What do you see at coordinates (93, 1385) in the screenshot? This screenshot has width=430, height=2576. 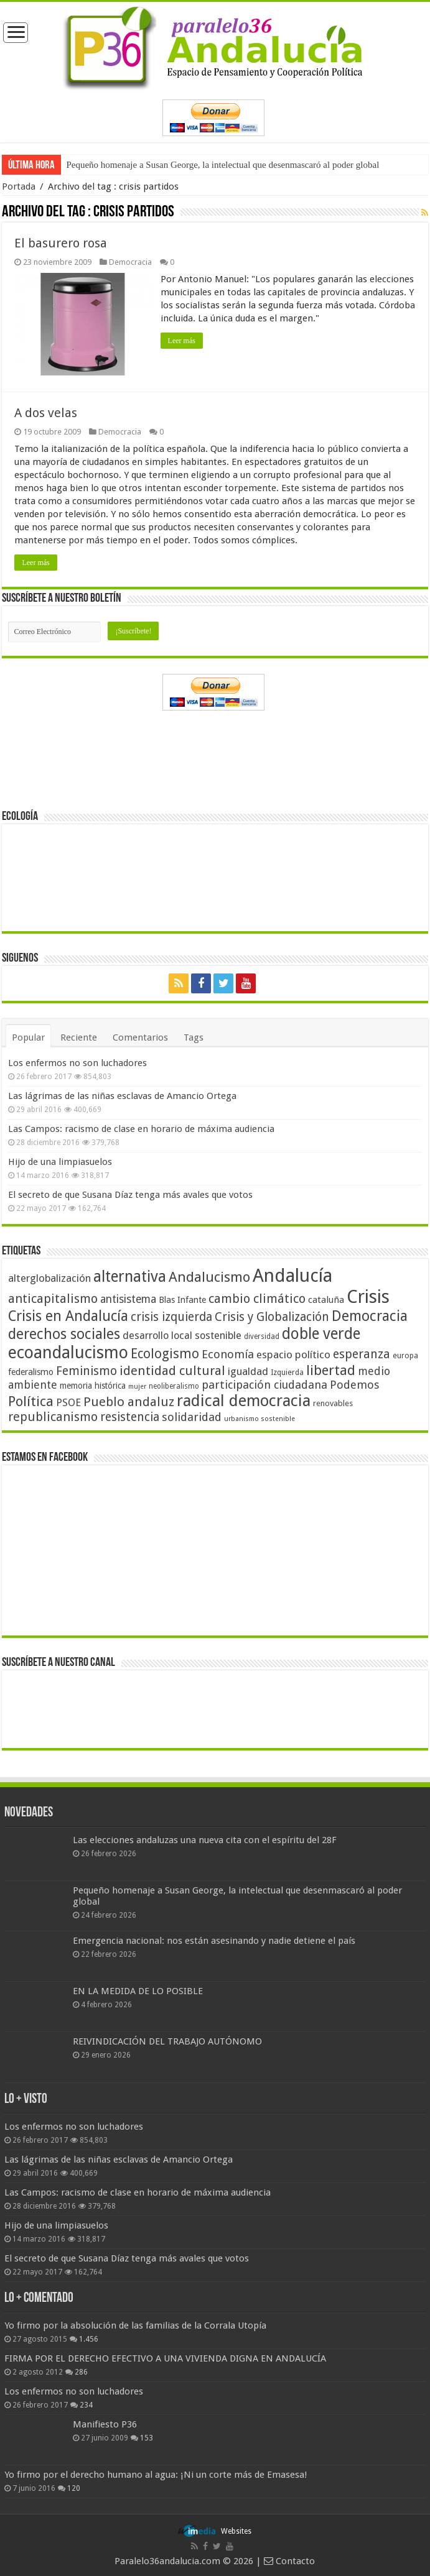 I see `memoria histórica [memoria histórica (47 elementos)]` at bounding box center [93, 1385].